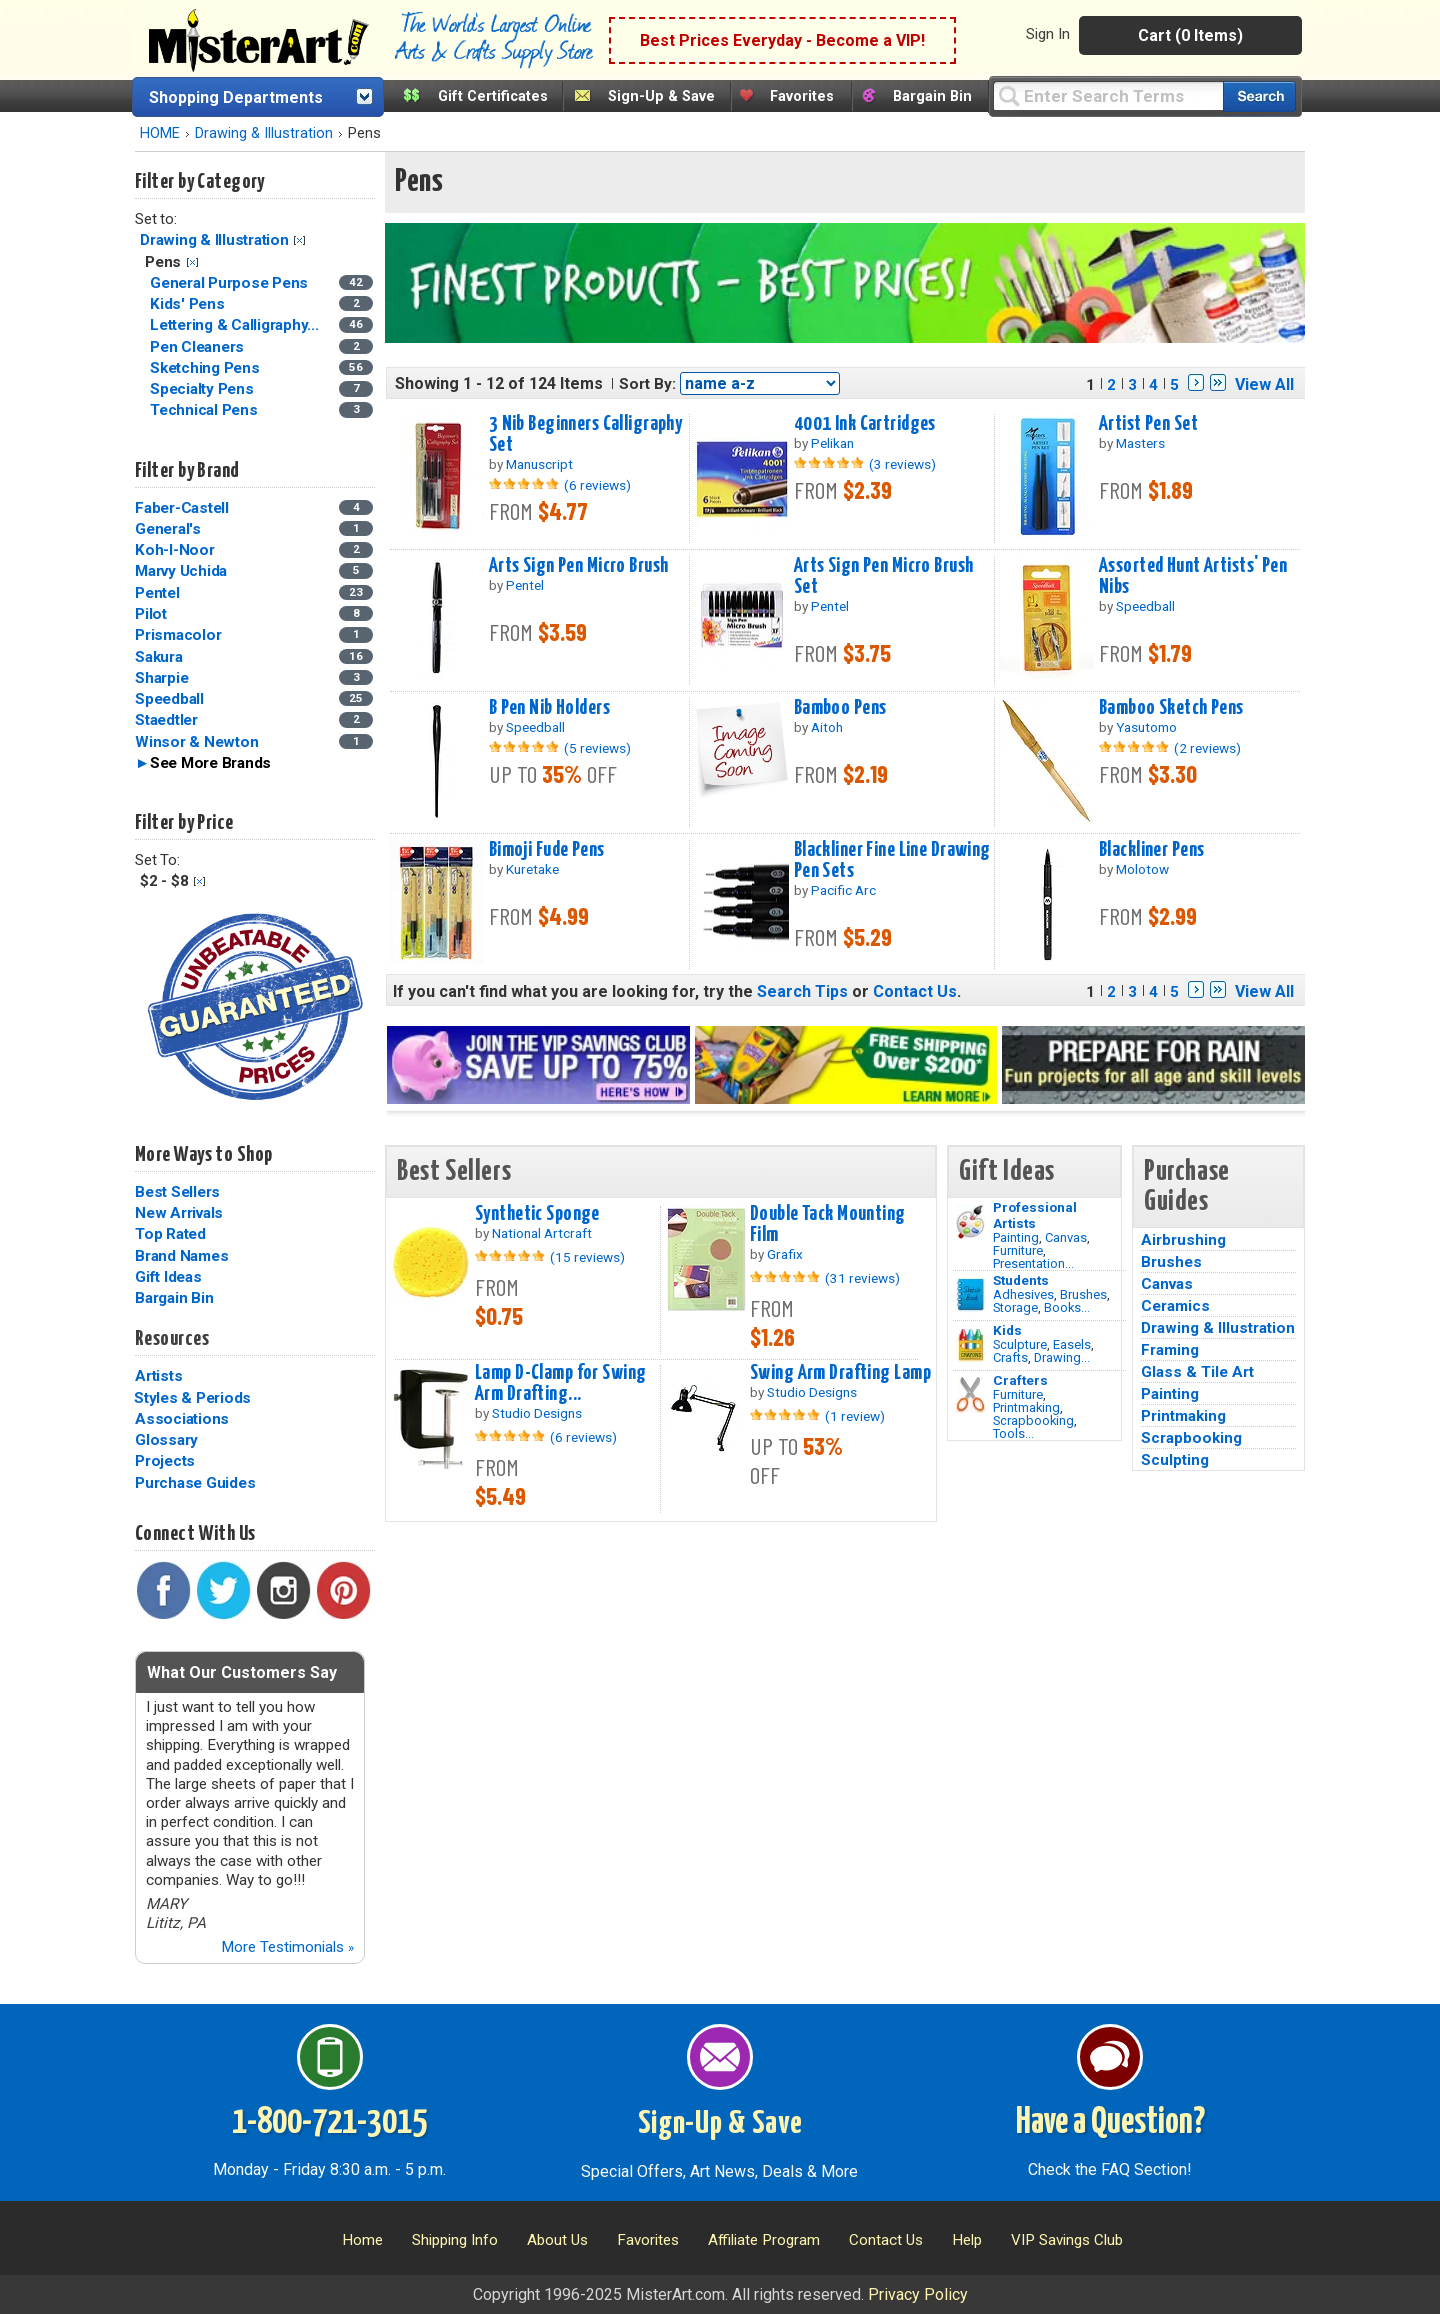 The width and height of the screenshot is (1440, 2314). Describe the element at coordinates (264, 133) in the screenshot. I see `Drawing & Illustration` at that location.